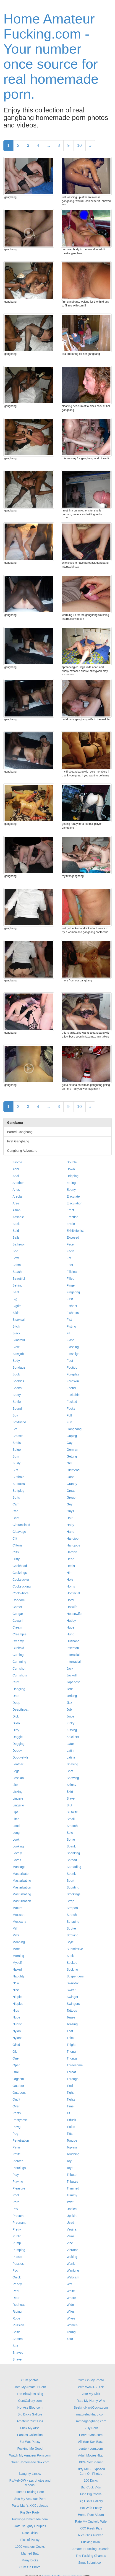 This screenshot has width=115, height=2576. What do you see at coordinates (16, 2291) in the screenshot?
I see `Real` at bounding box center [16, 2291].